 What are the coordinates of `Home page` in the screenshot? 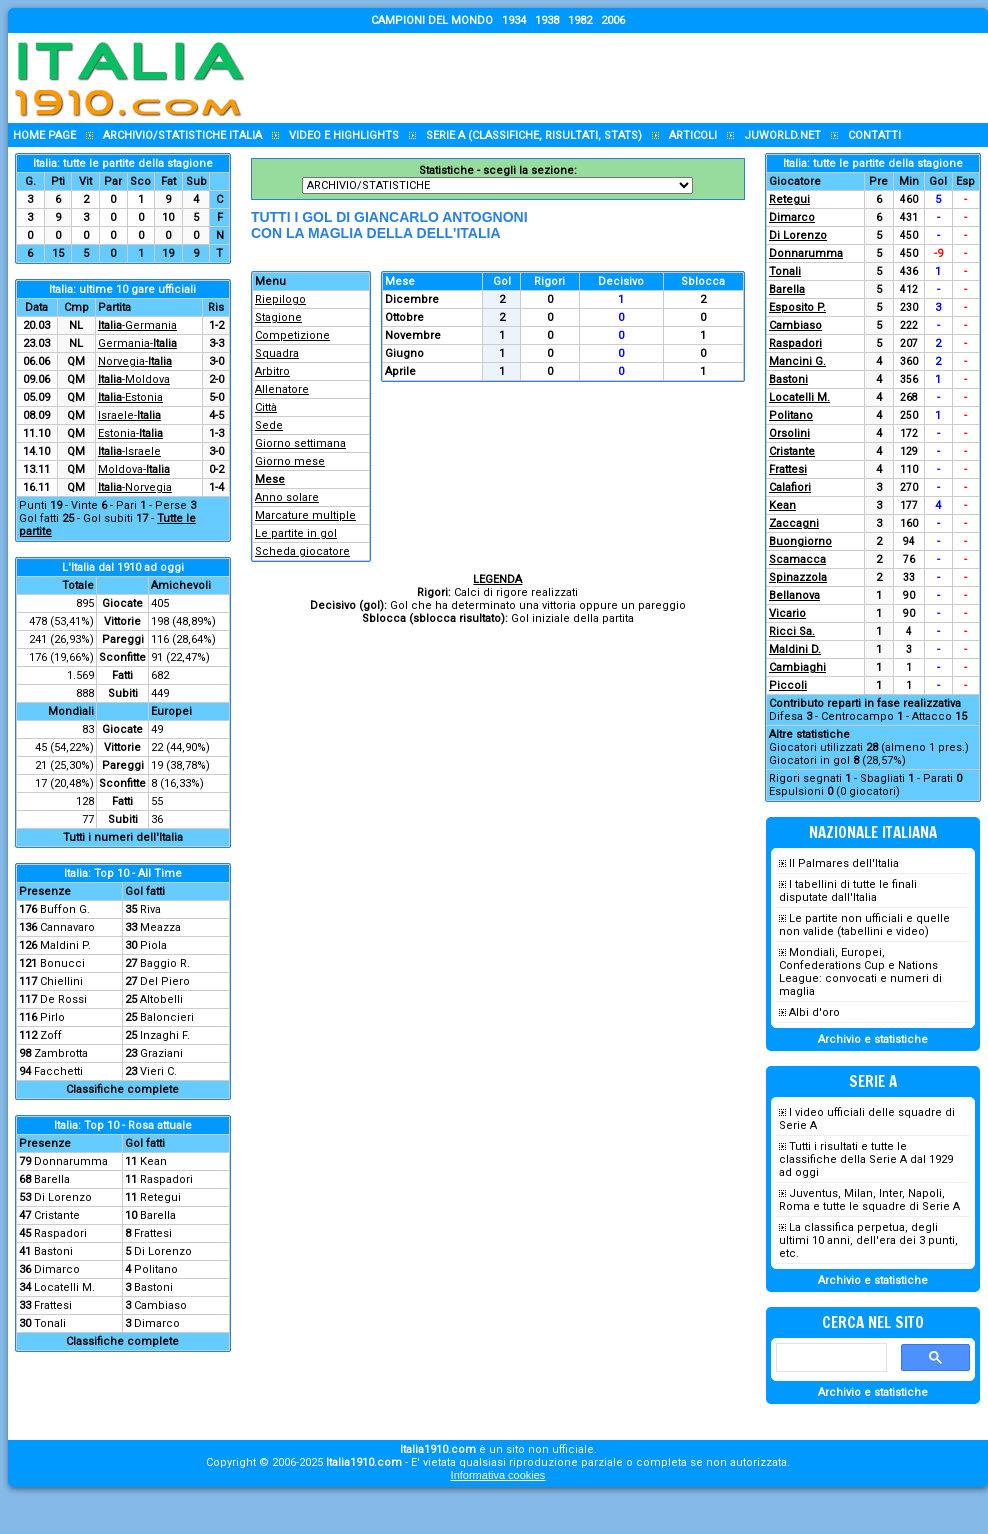 It's located at (44, 135).